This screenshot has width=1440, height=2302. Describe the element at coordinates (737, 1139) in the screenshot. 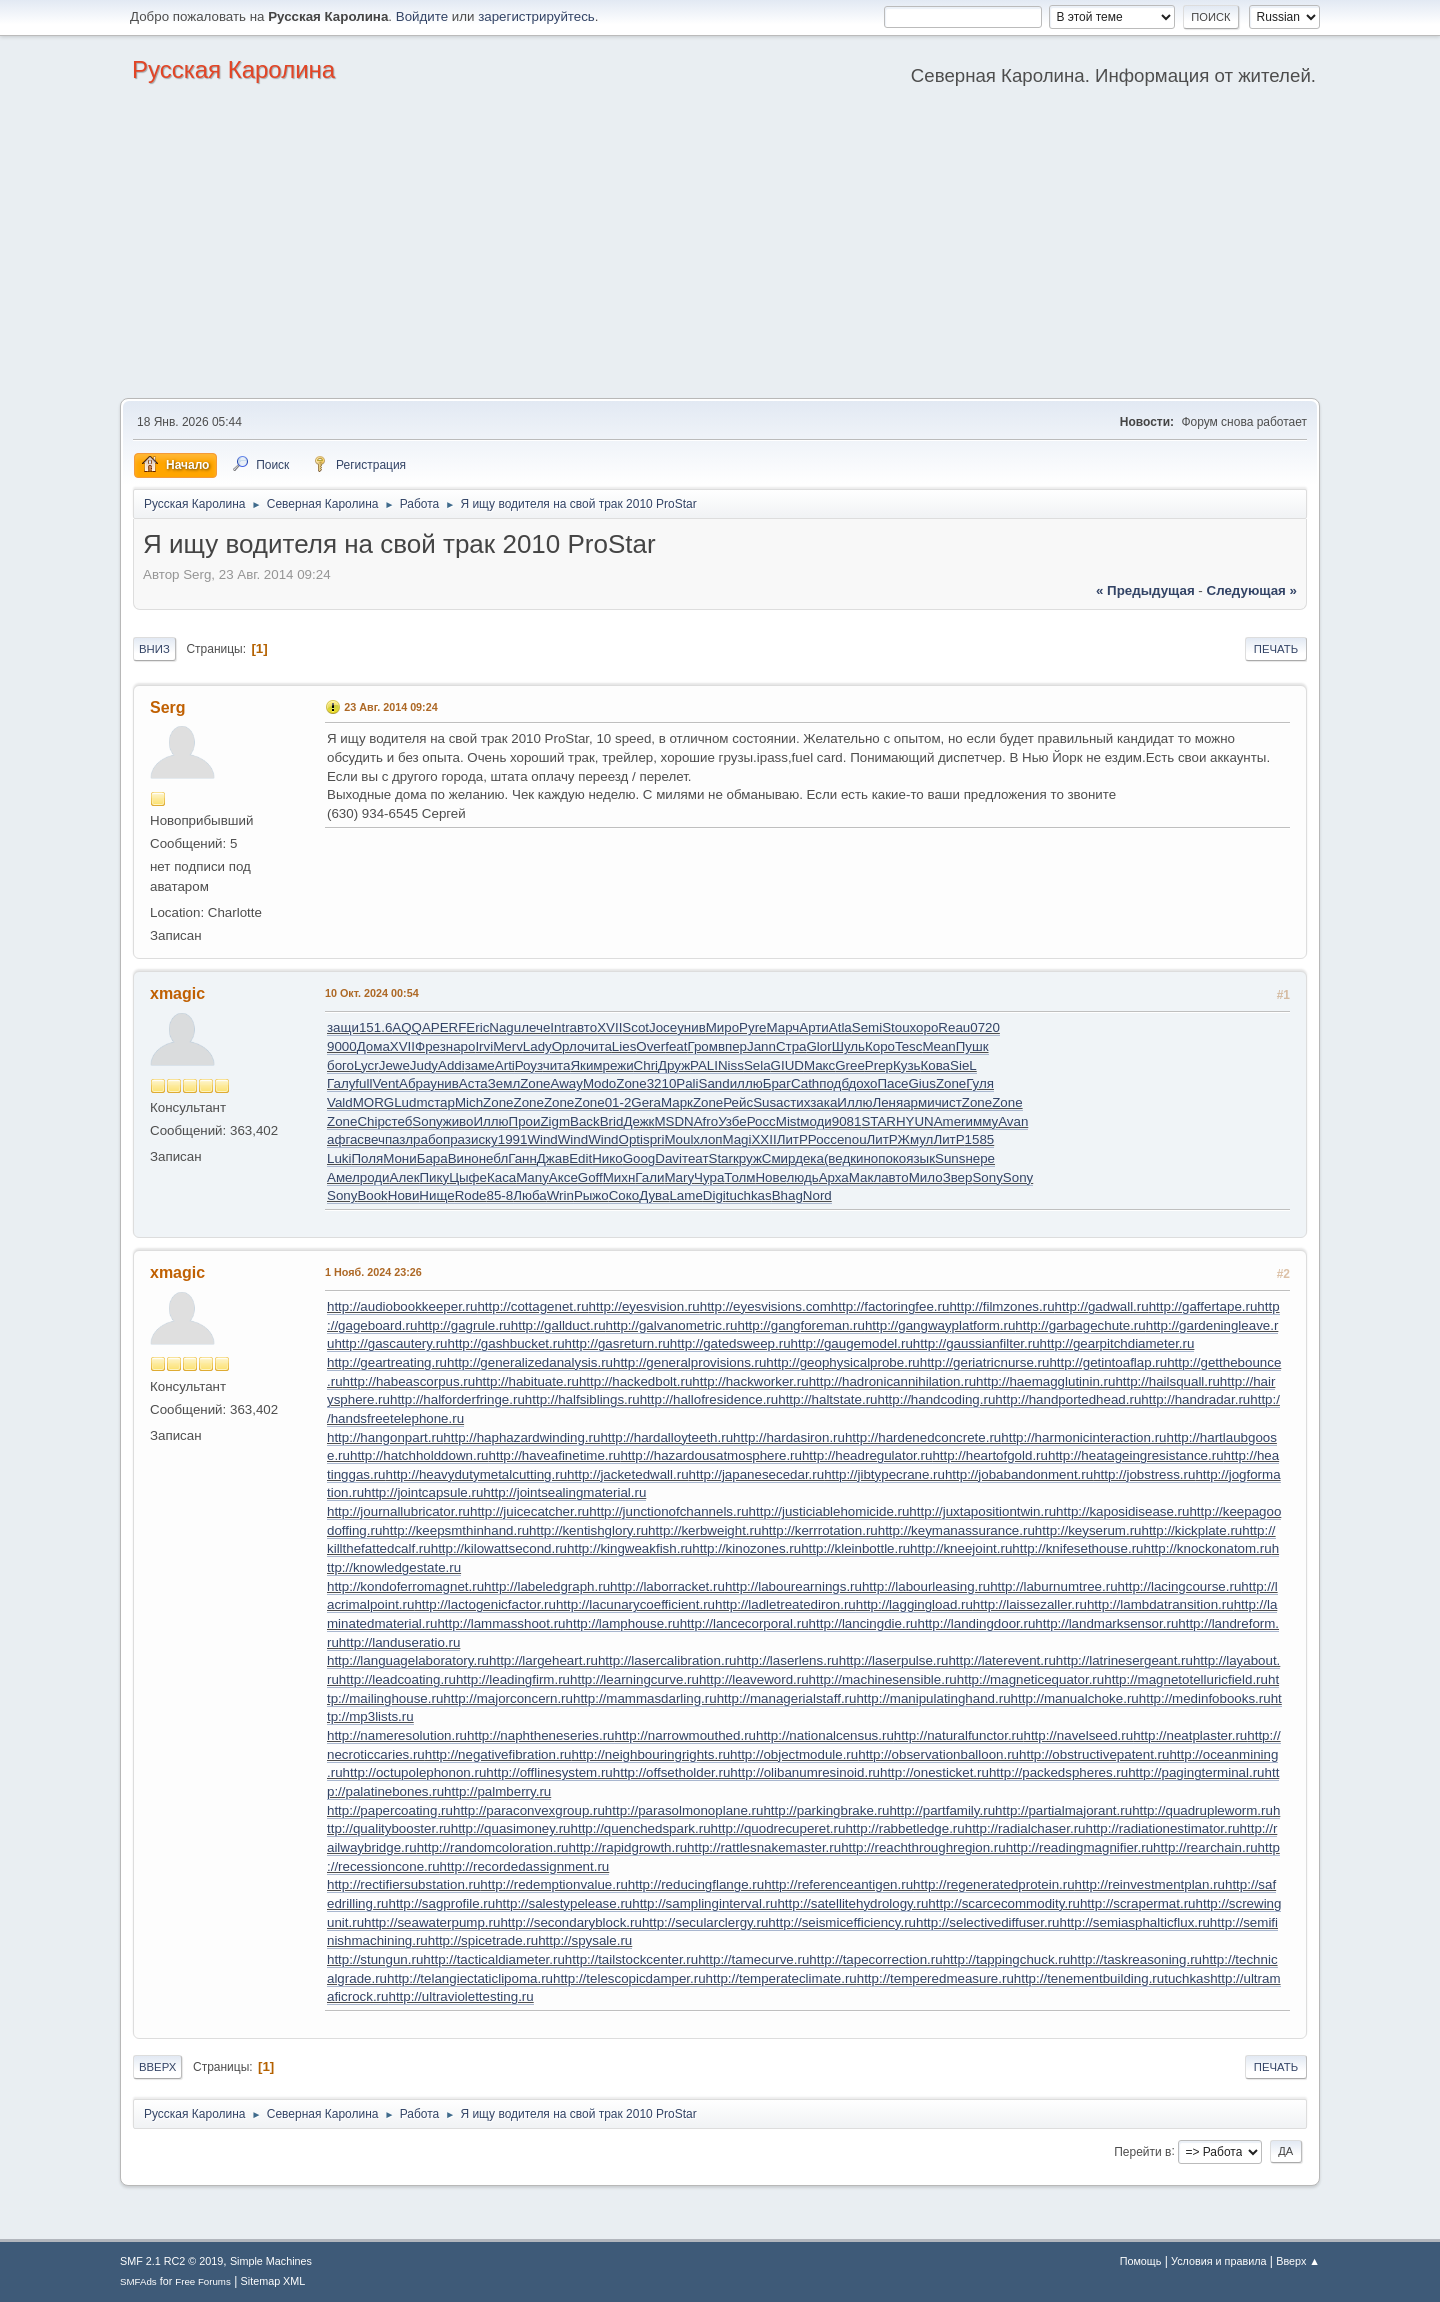

I see `Magi` at that location.